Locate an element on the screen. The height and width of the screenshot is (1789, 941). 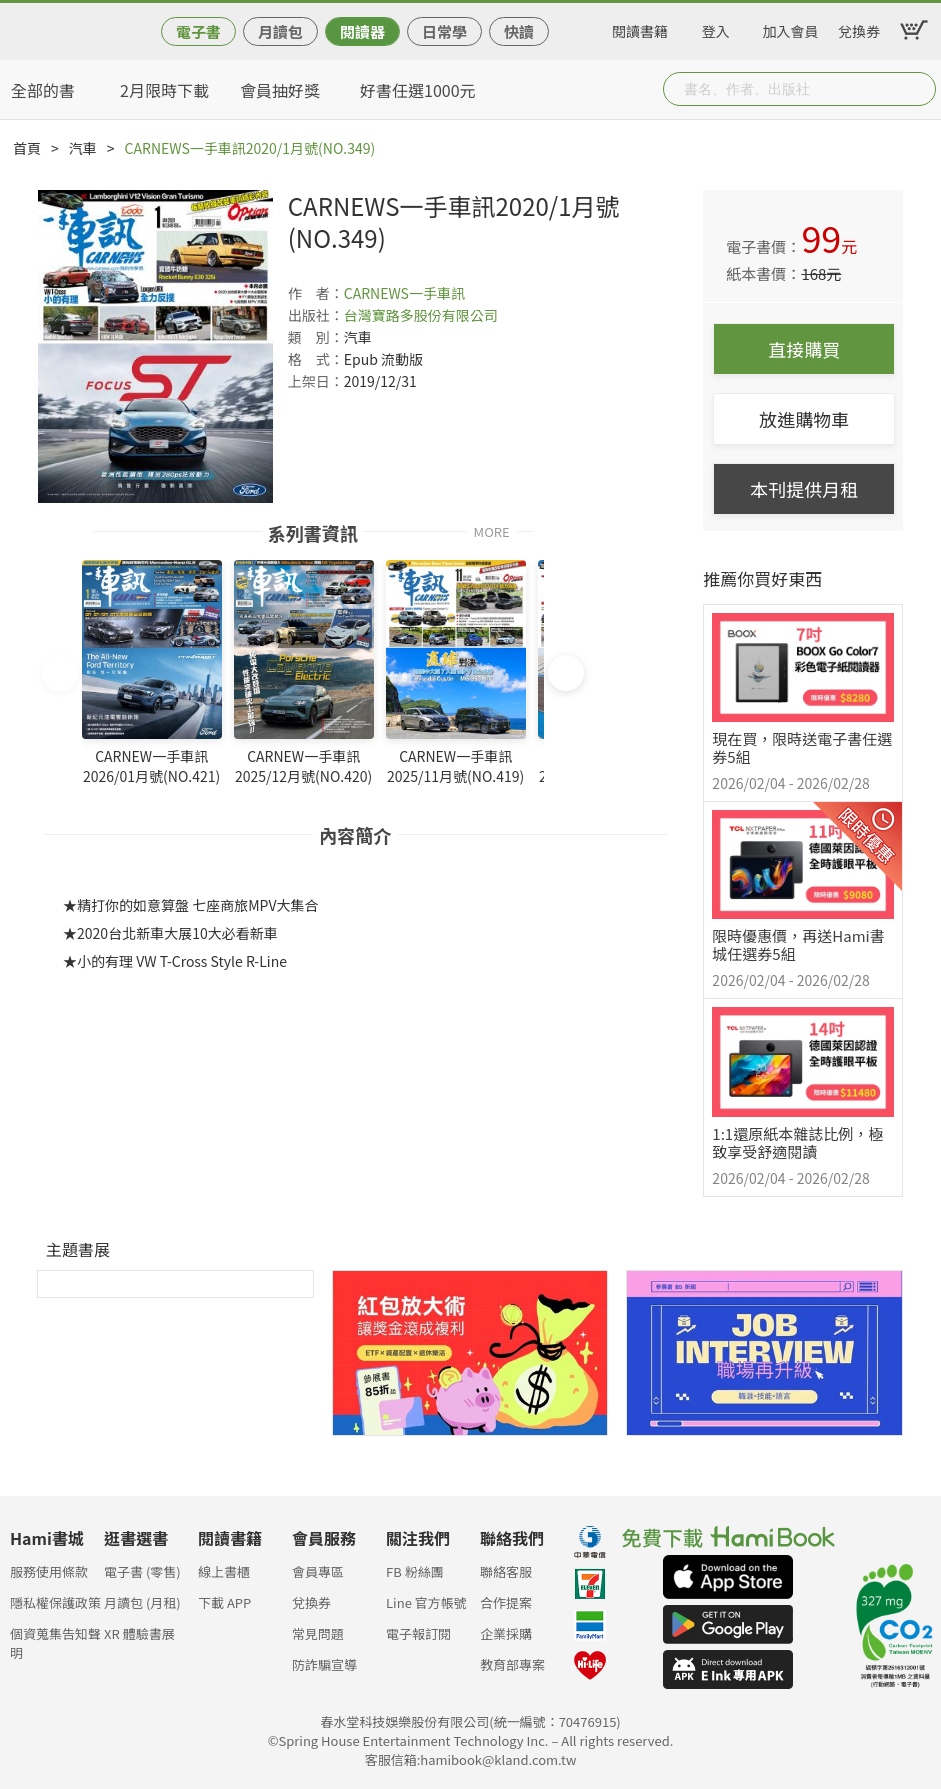
兌換券 is located at coordinates (859, 28).